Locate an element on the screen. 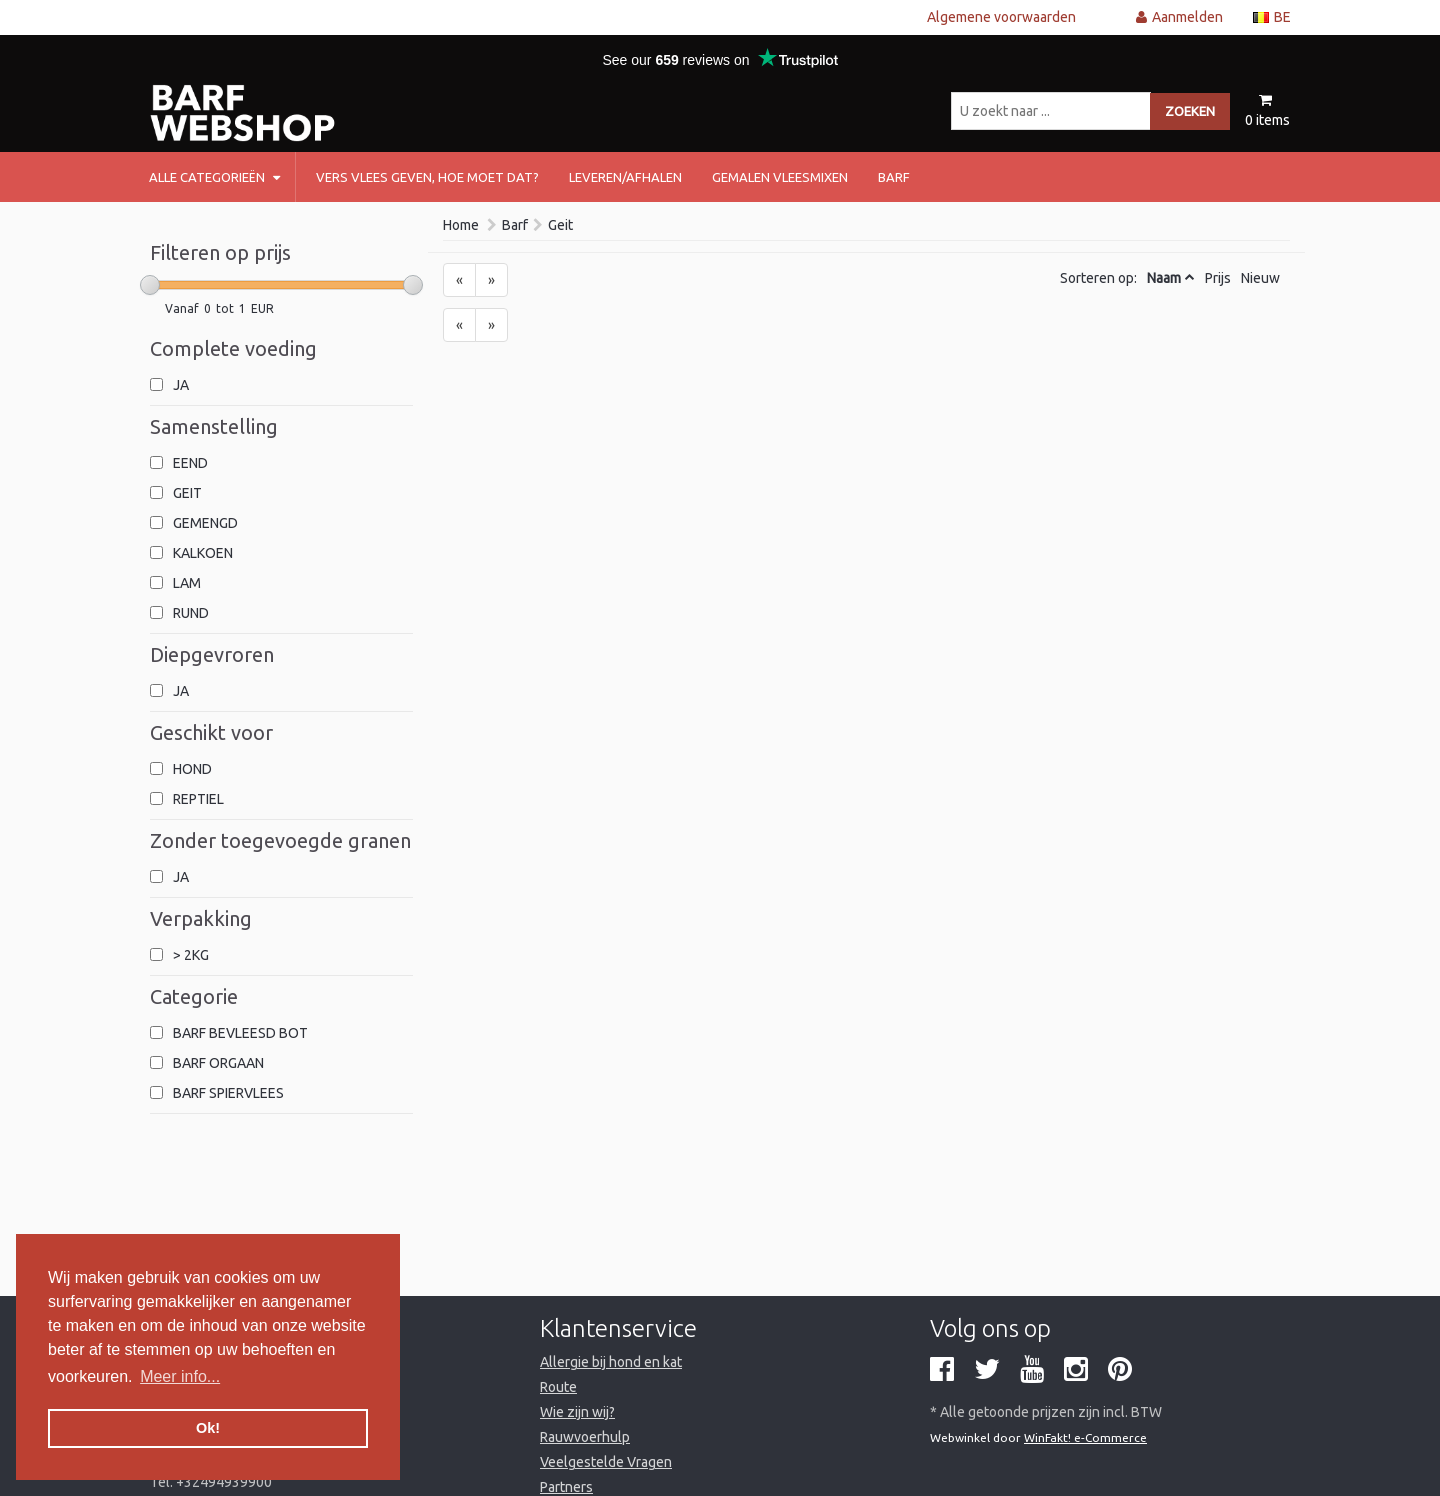 The image size is (1440, 1496). Route is located at coordinates (558, 1387).